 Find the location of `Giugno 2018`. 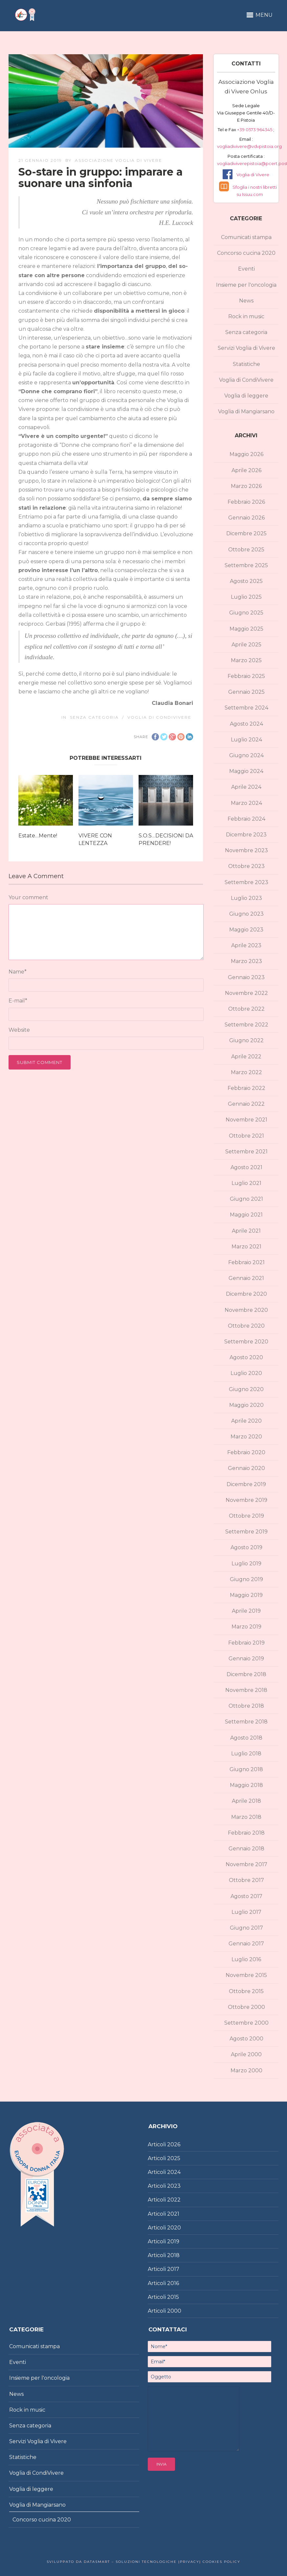

Giugno 2018 is located at coordinates (246, 1769).